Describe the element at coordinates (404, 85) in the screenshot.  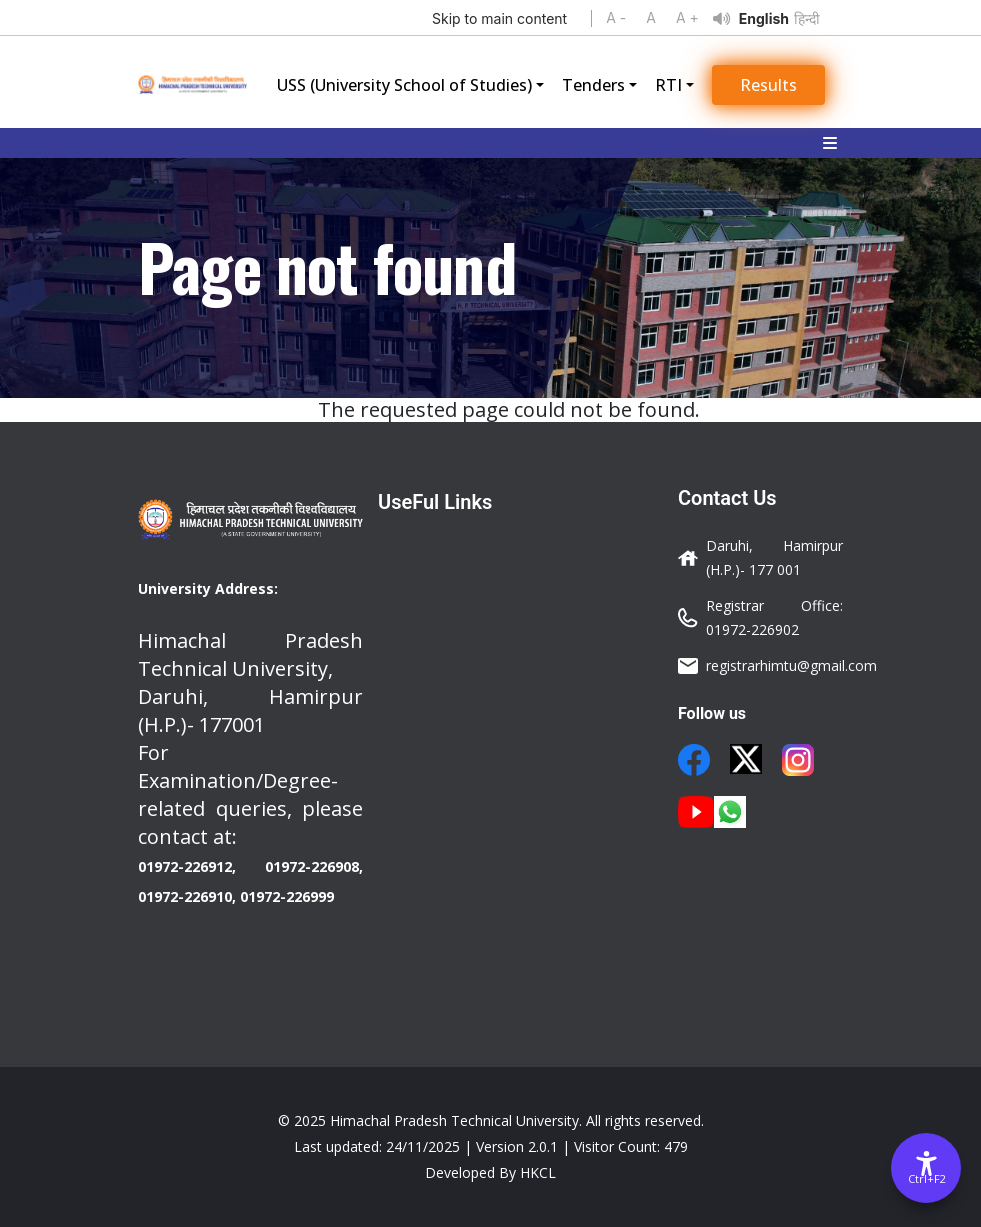
I see `USS (University School of Studies)` at that location.